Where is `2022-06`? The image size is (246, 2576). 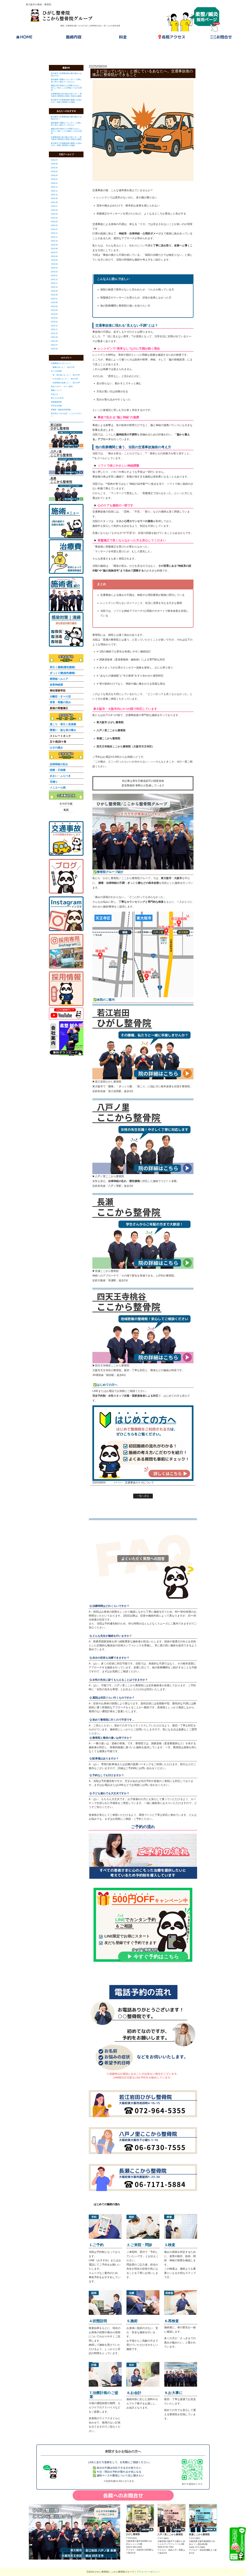
2022-06 is located at coordinates (54, 349).